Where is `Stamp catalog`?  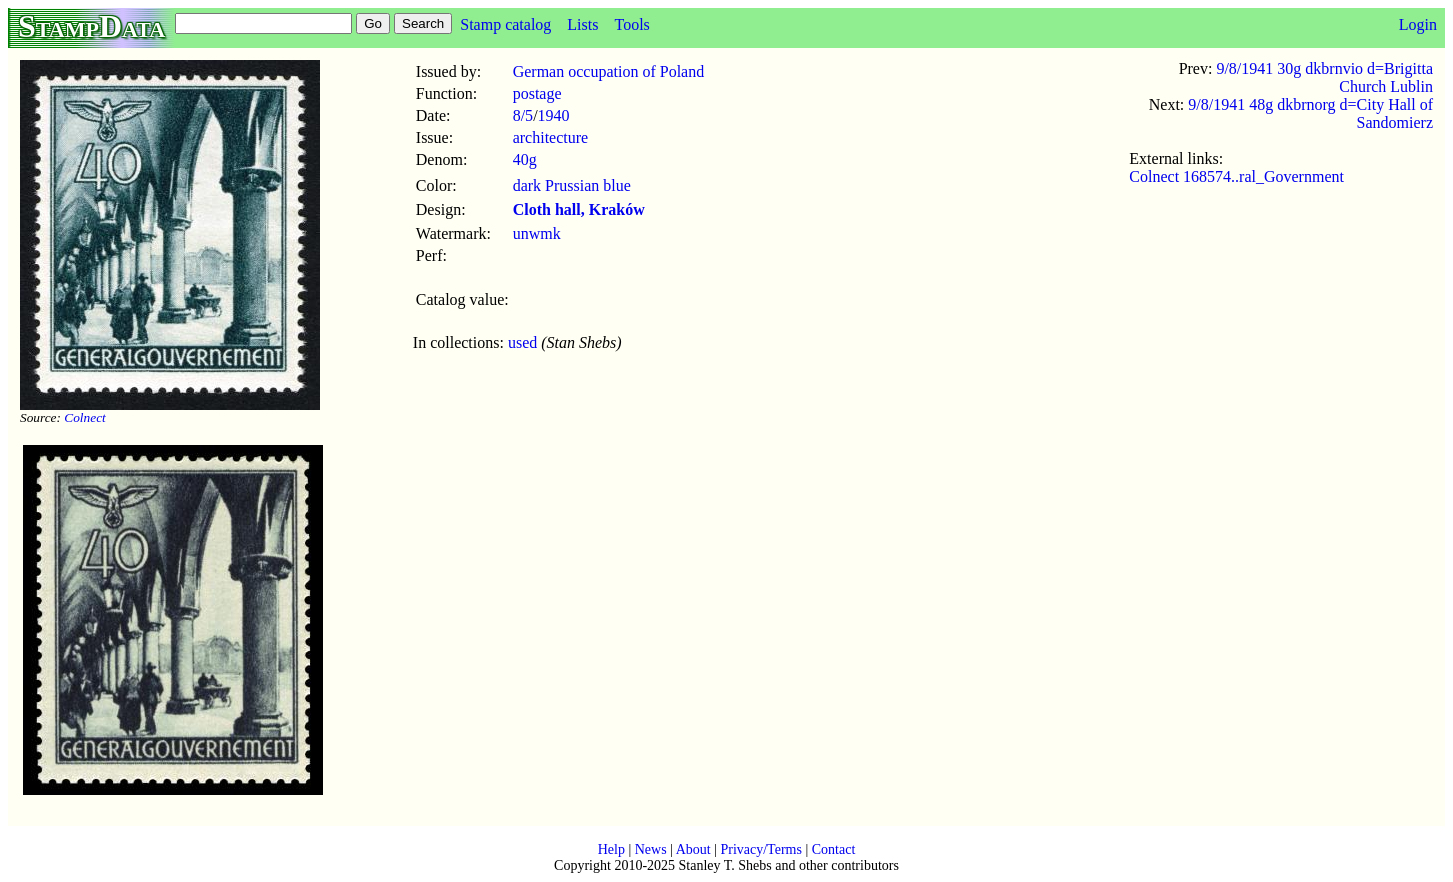 Stamp catalog is located at coordinates (505, 24).